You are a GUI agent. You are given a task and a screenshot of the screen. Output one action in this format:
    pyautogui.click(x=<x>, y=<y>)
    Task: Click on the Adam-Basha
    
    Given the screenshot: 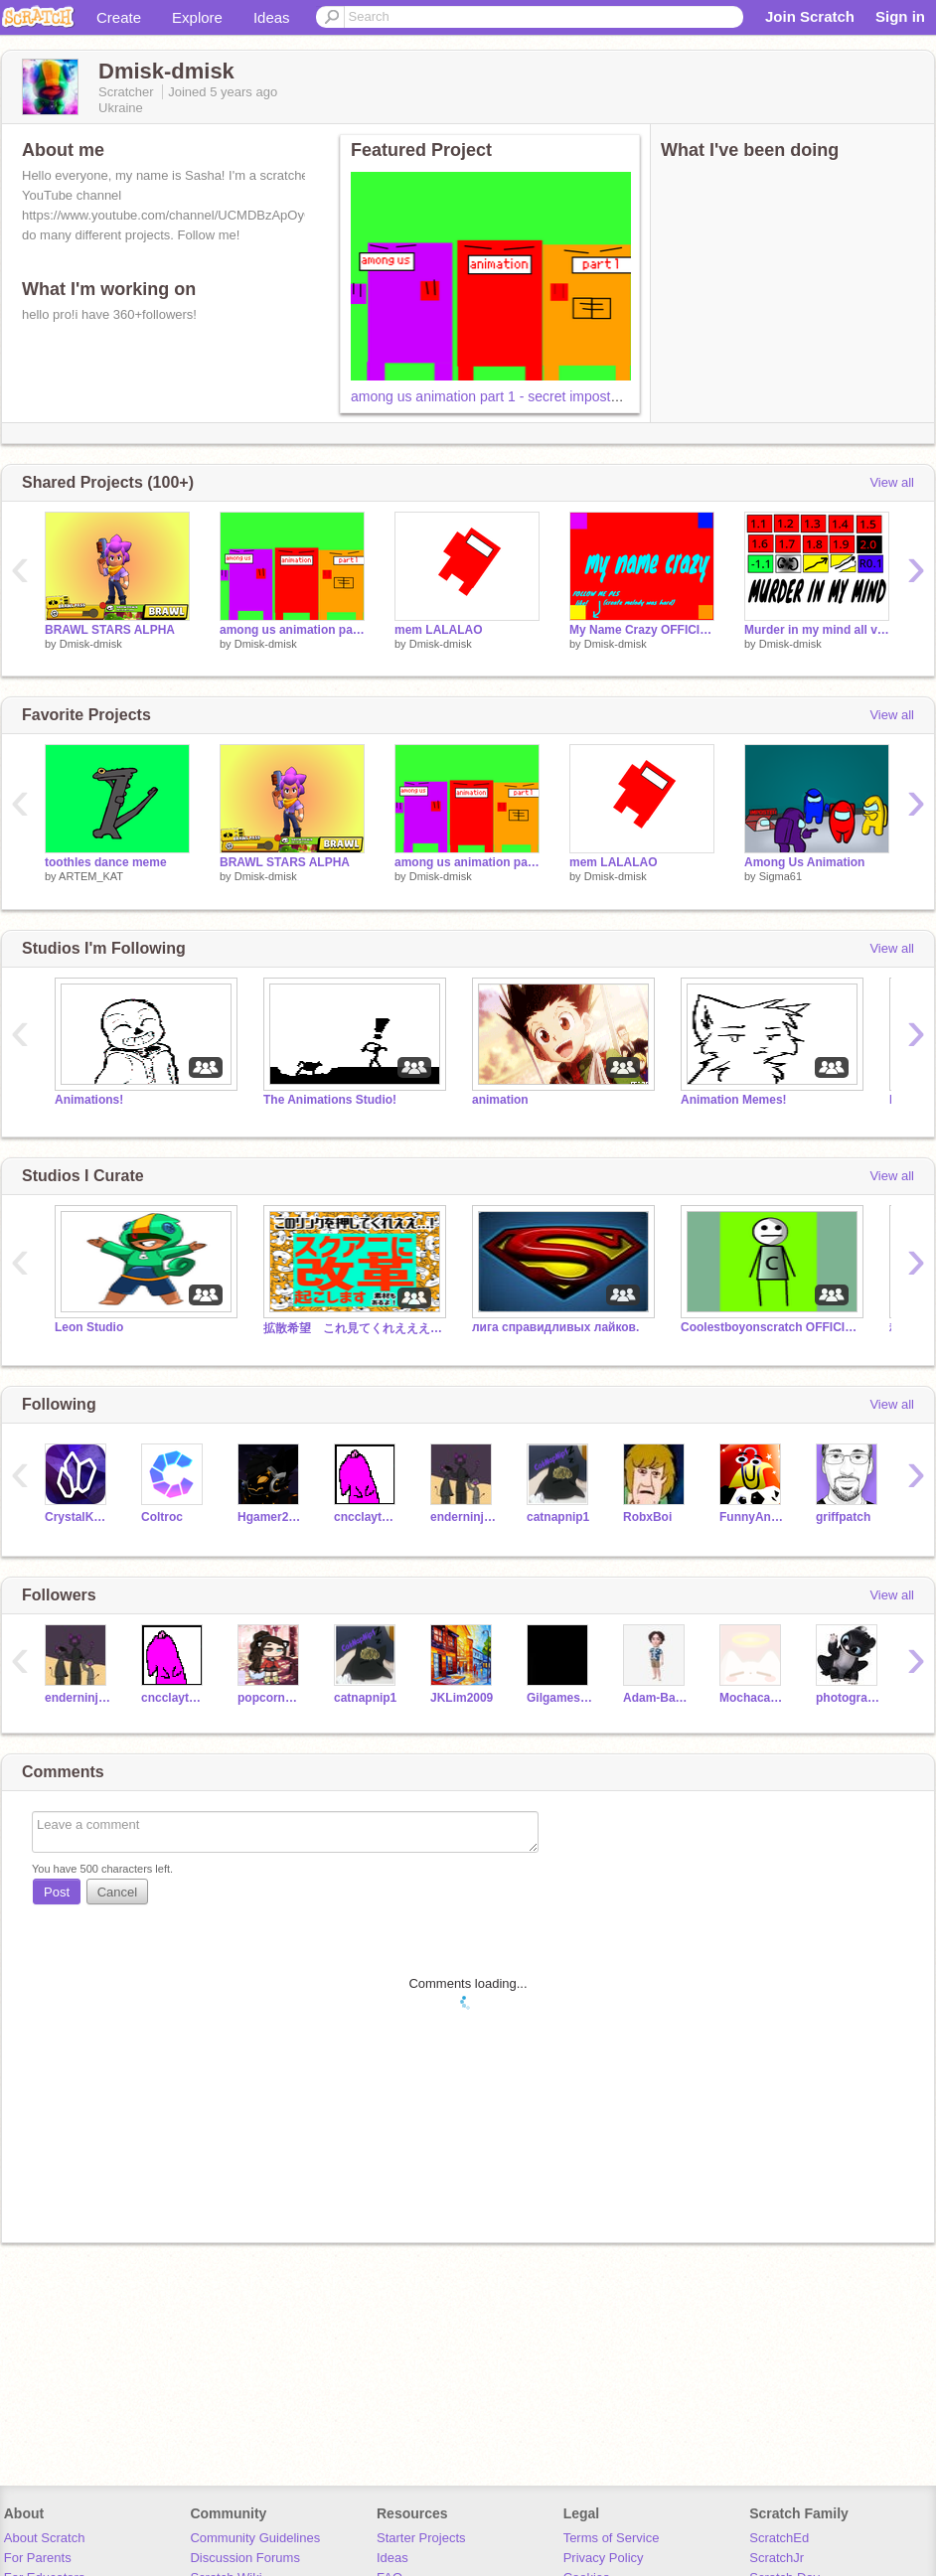 What is the action you would take?
    pyautogui.click(x=656, y=1698)
    